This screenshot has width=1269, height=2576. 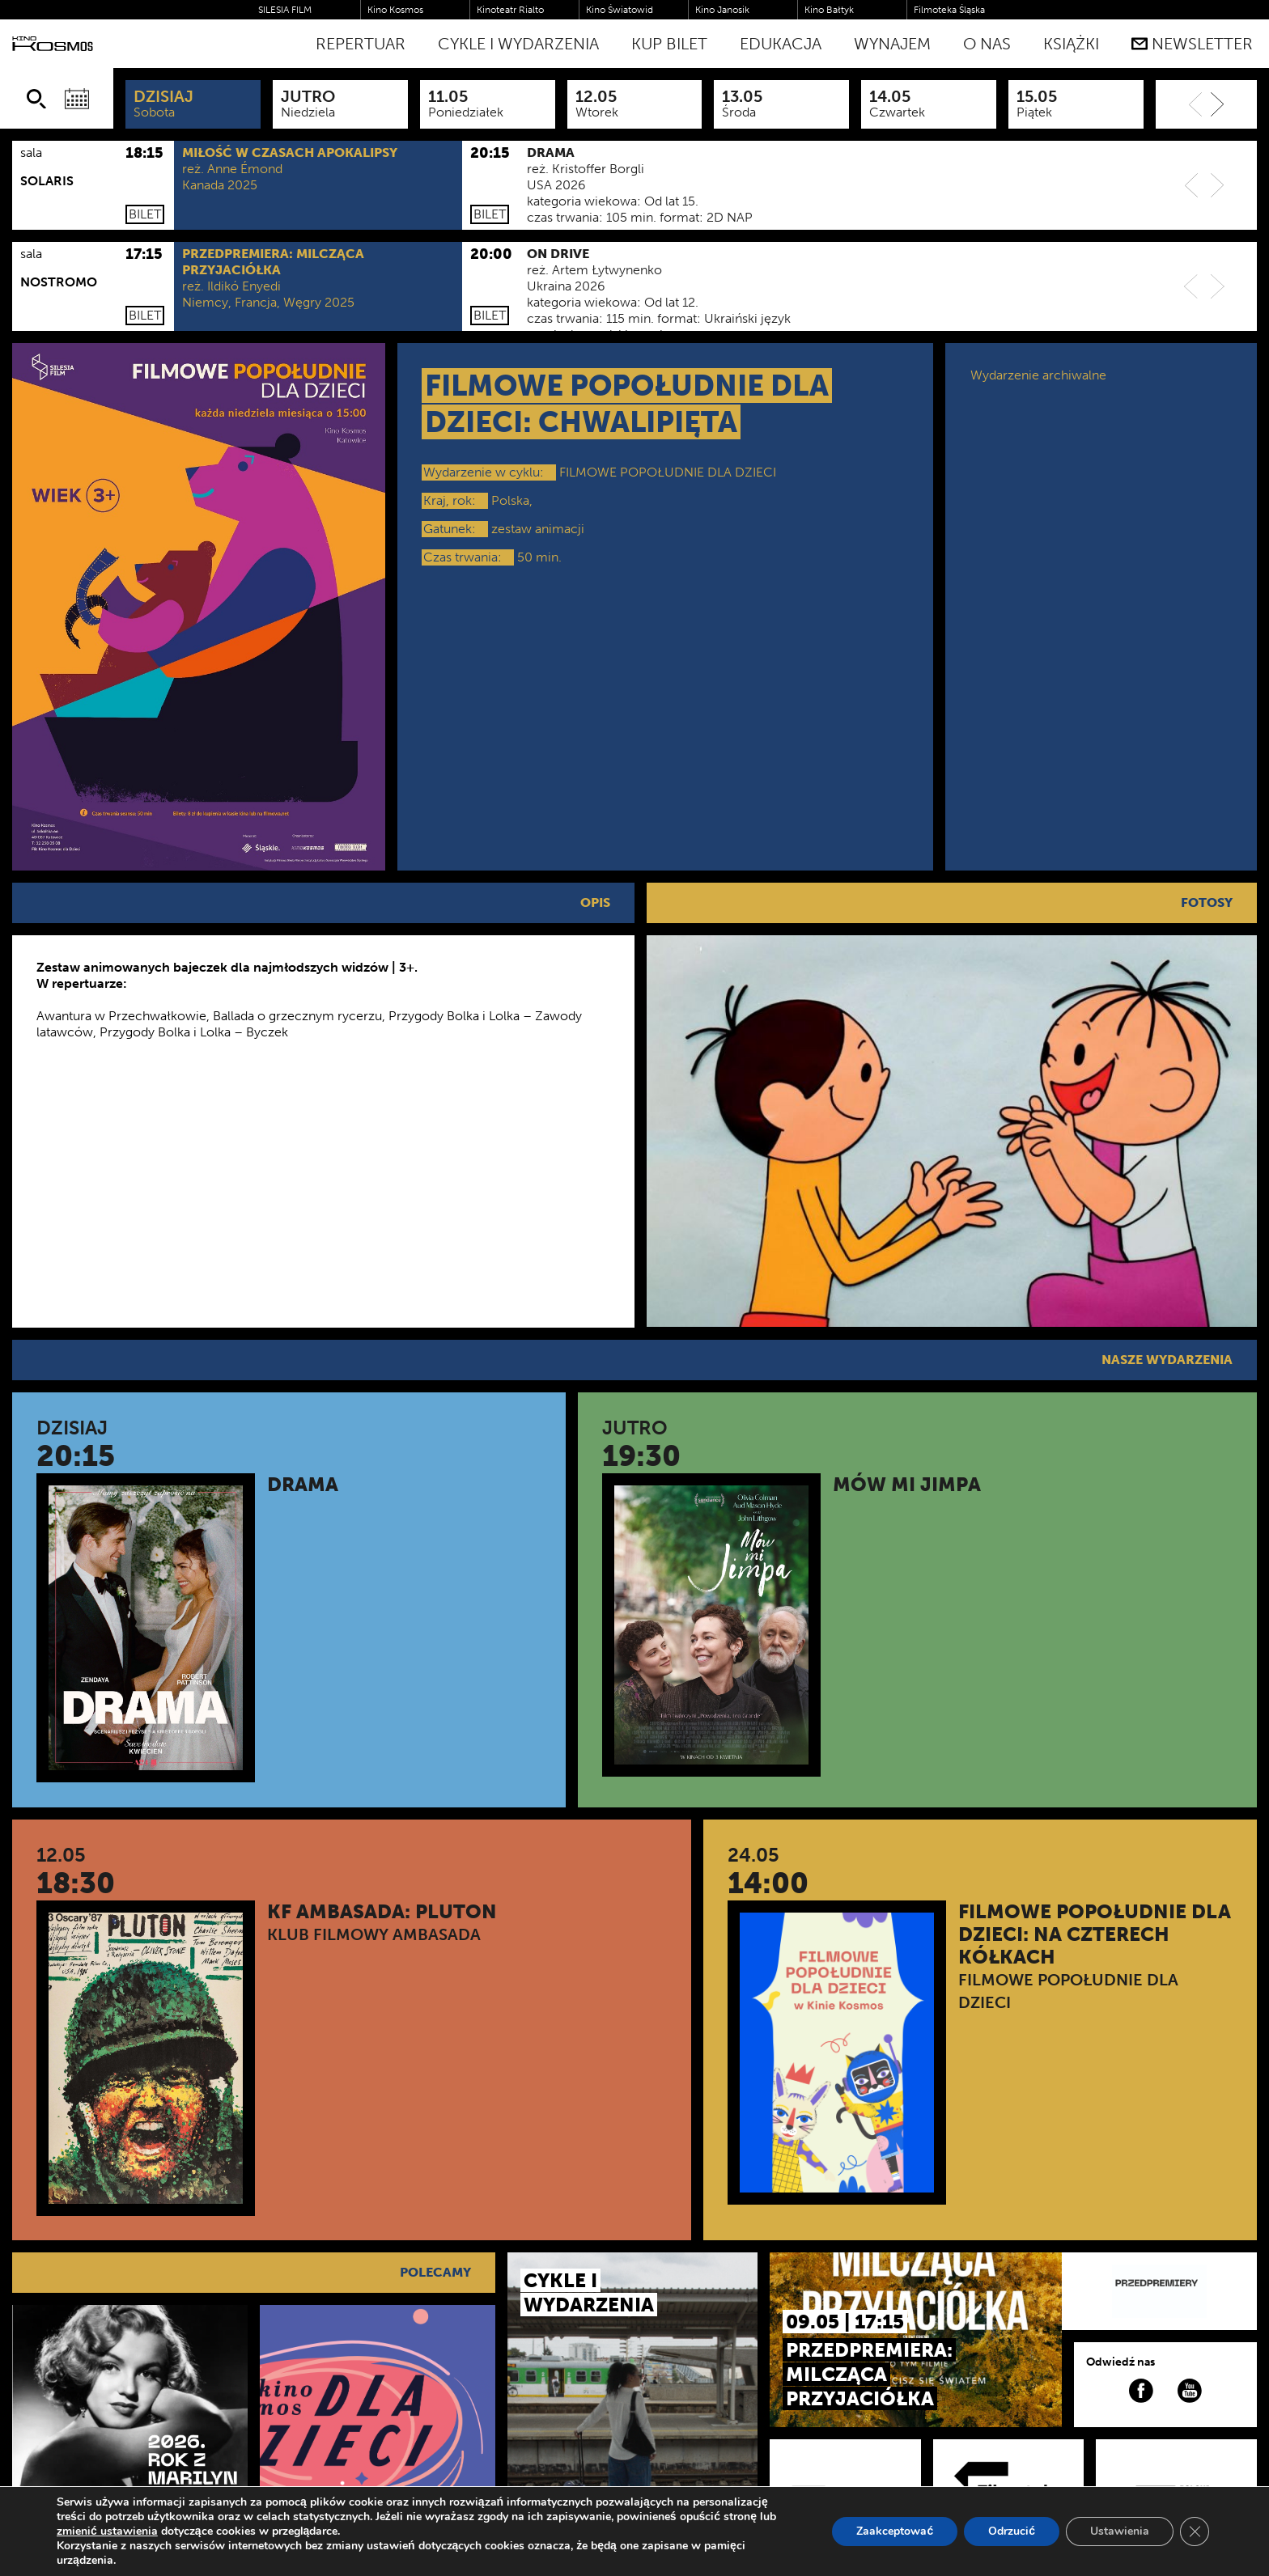 What do you see at coordinates (1192, 43) in the screenshot?
I see `Newsletter` at bounding box center [1192, 43].